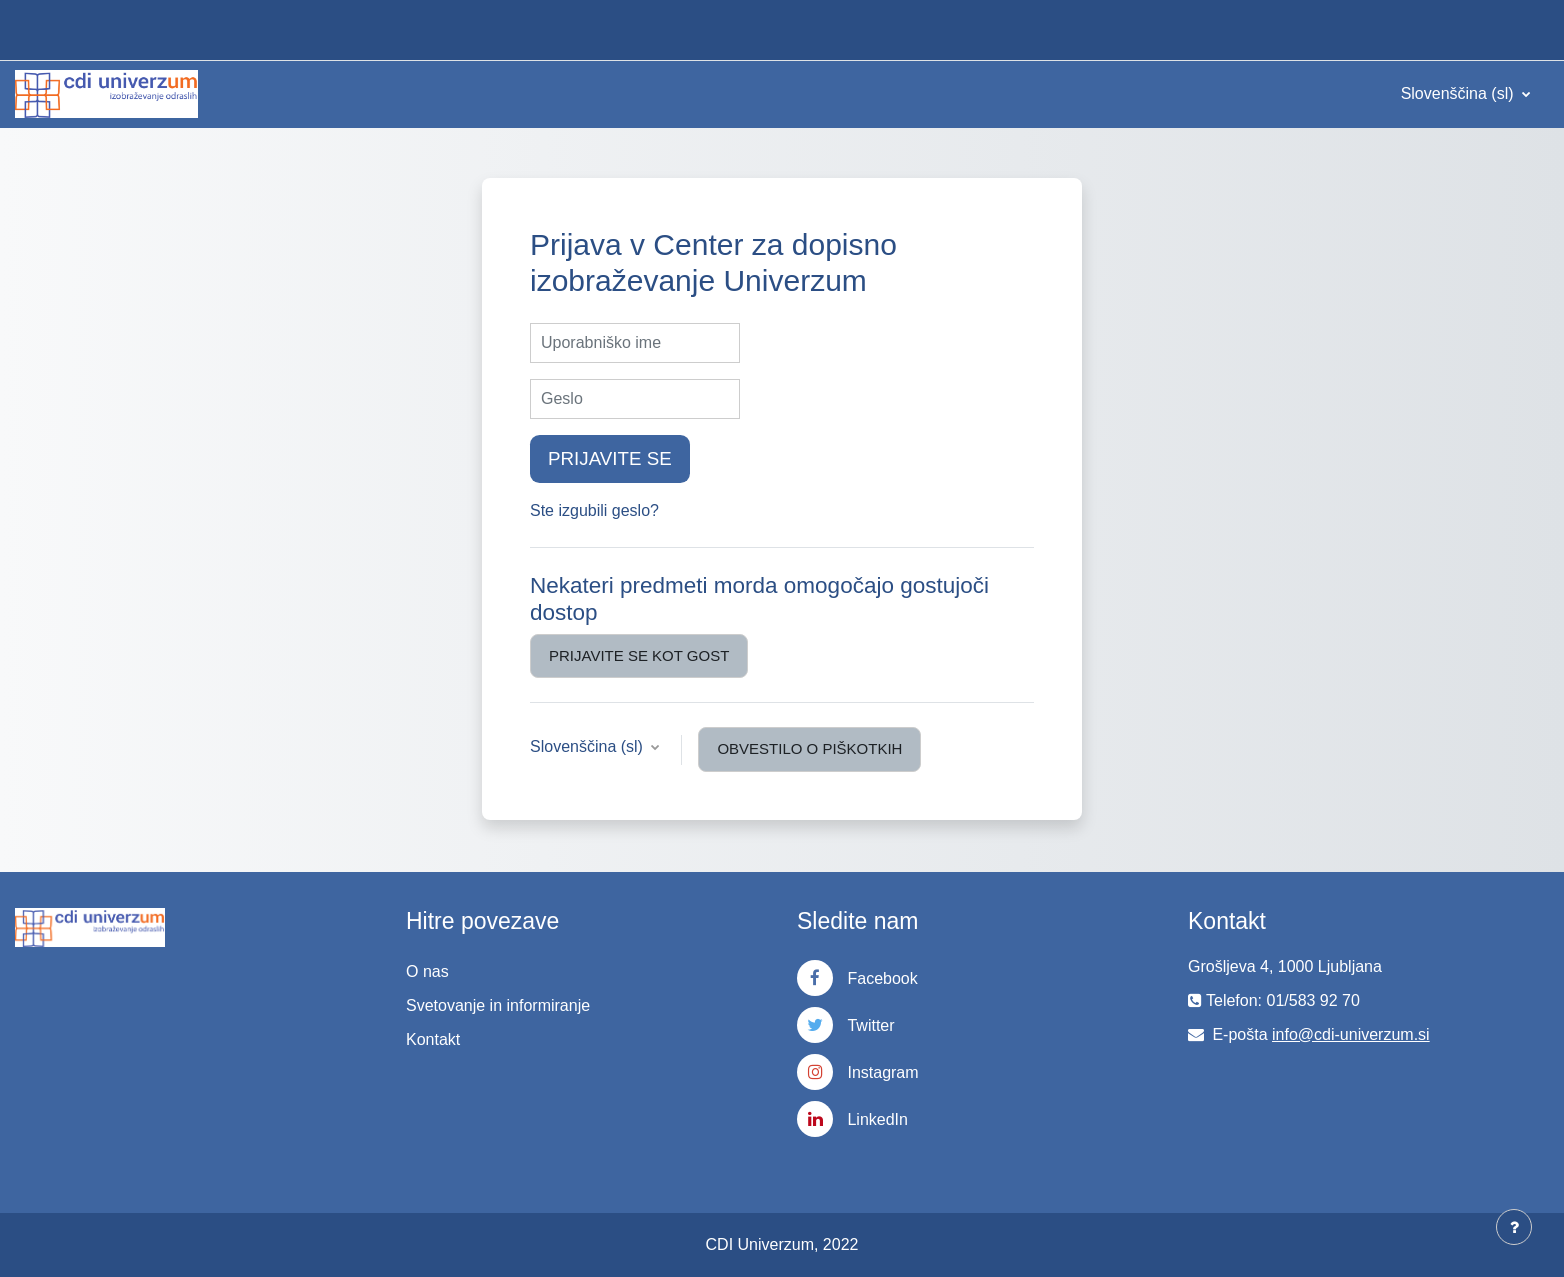  Describe the element at coordinates (639, 655) in the screenshot. I see `Prijavite se kot gost` at that location.